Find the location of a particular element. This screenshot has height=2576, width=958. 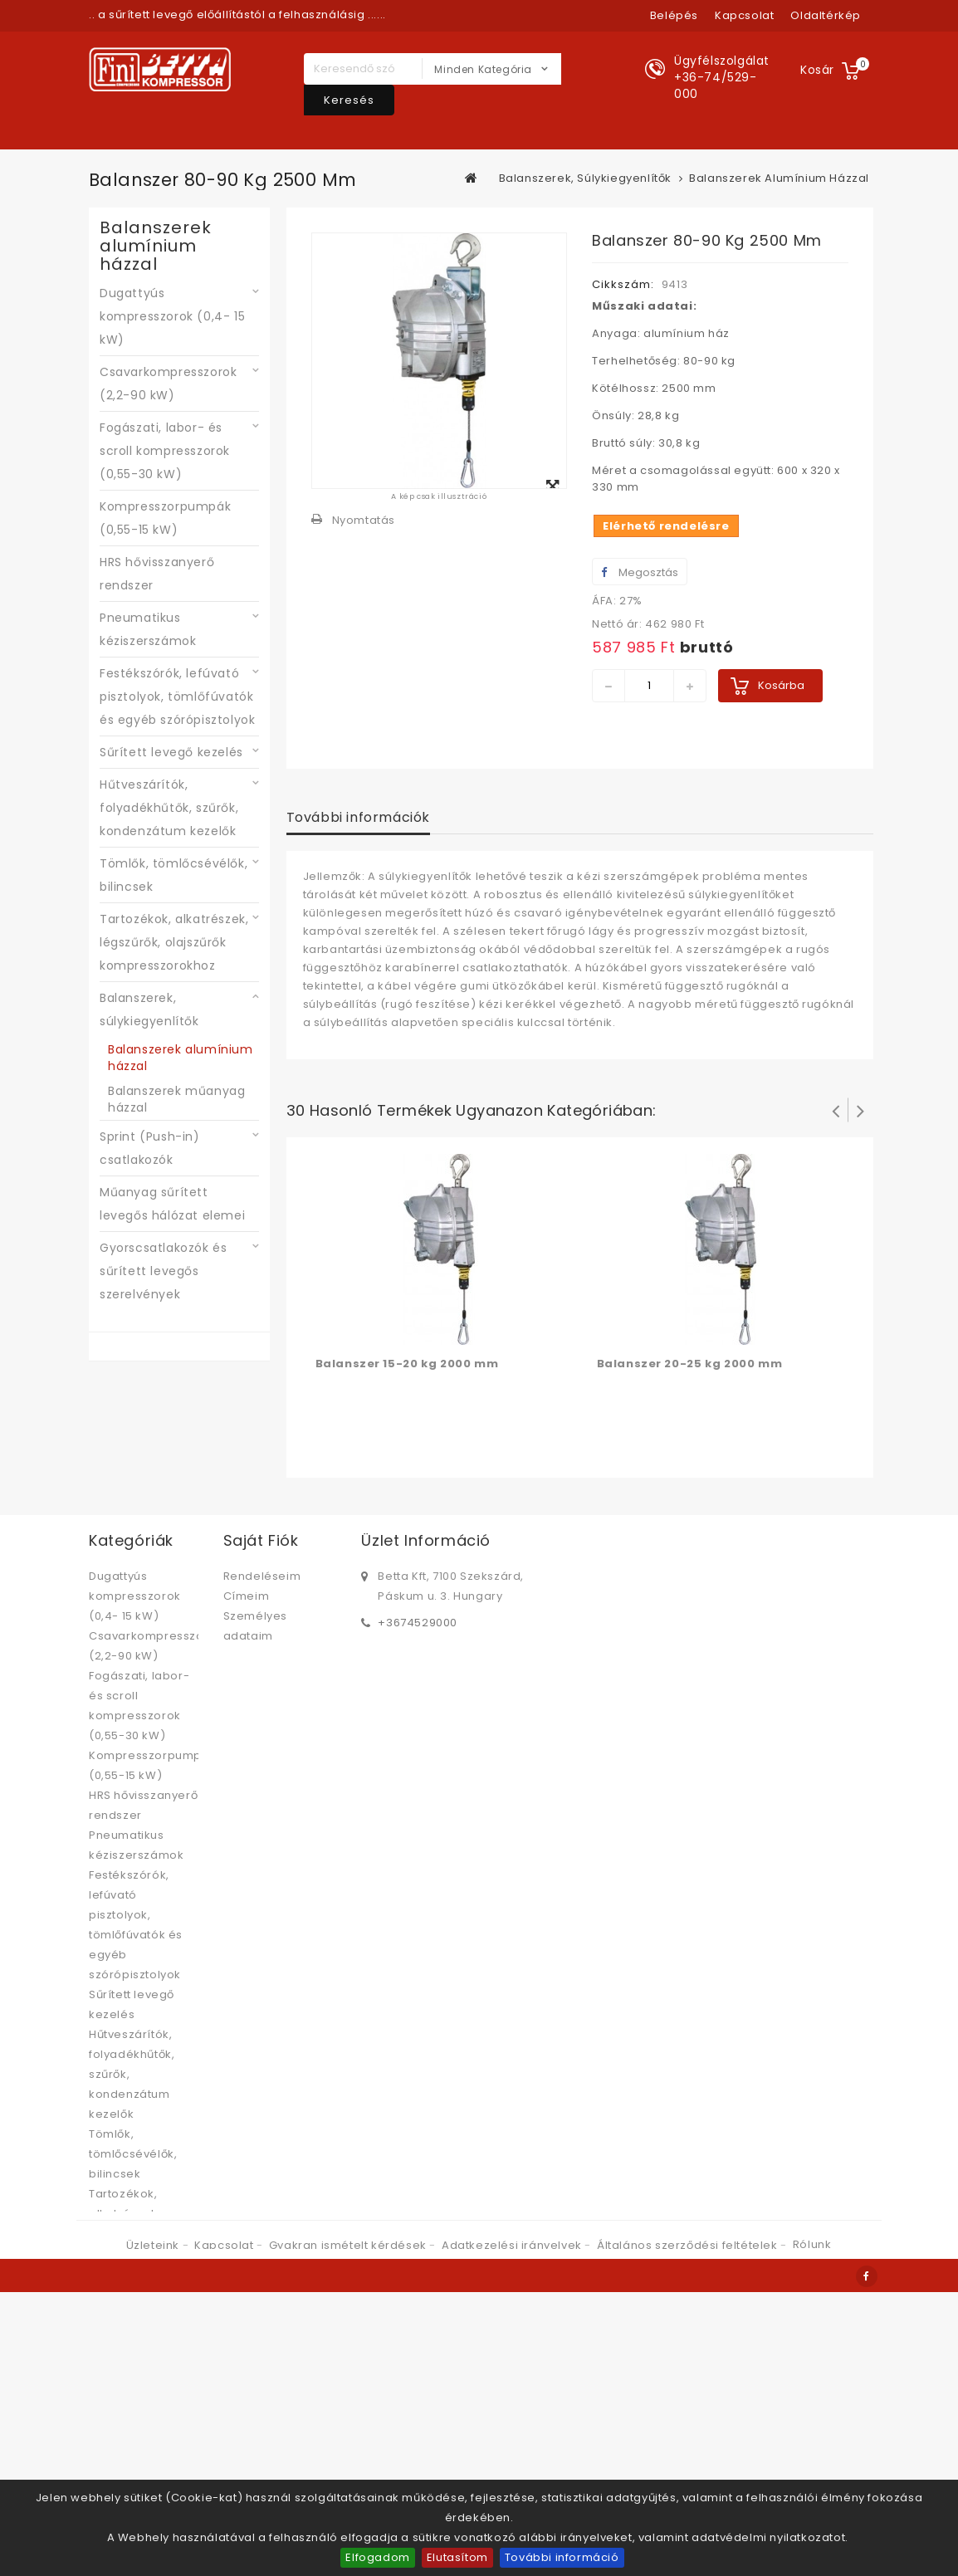

Festékszórók, lefúvató pisztolyok, tömlőfúvatók és egyéb szórópisztolyok is located at coordinates (177, 696).